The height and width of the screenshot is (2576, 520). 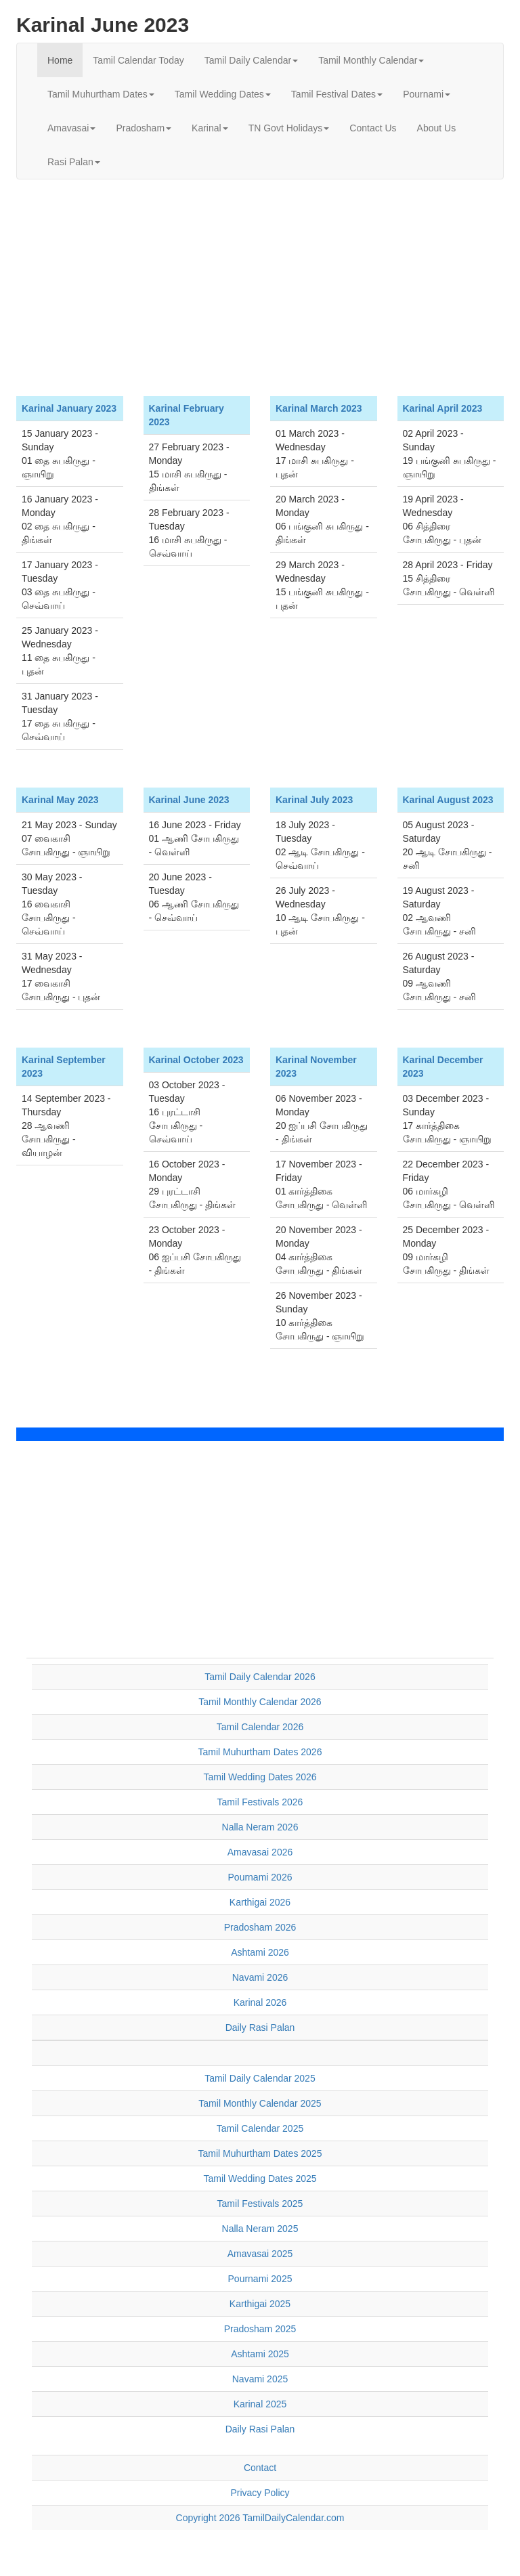 I want to click on Pournami 2025, so click(x=260, y=2278).